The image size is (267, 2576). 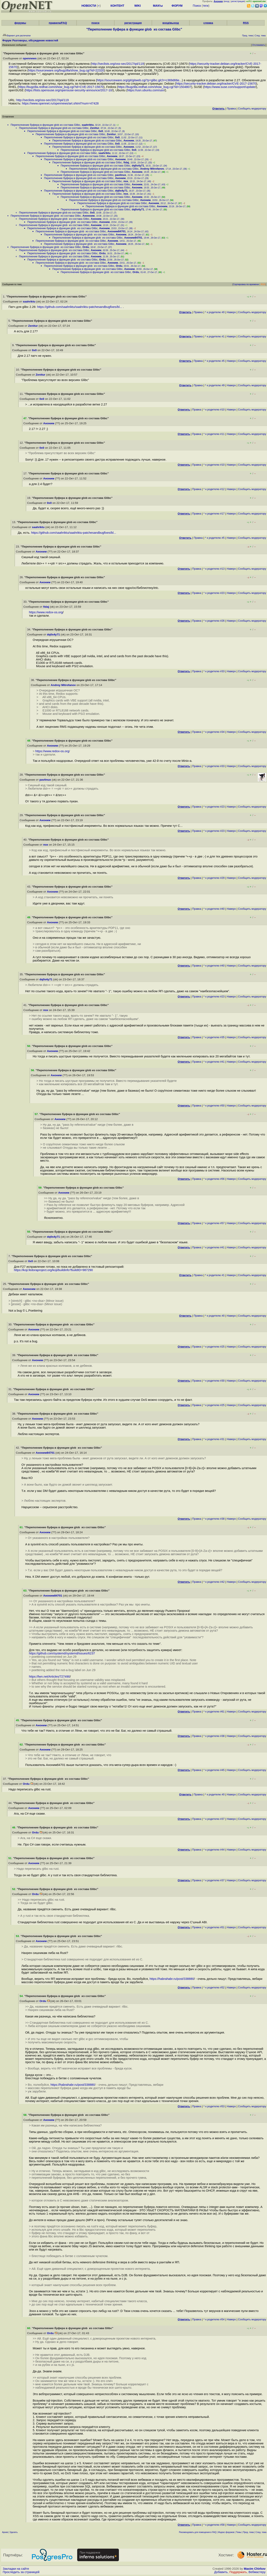 What do you see at coordinates (21, 2572) in the screenshot?
I see `Проследить за страницей` at bounding box center [21, 2572].